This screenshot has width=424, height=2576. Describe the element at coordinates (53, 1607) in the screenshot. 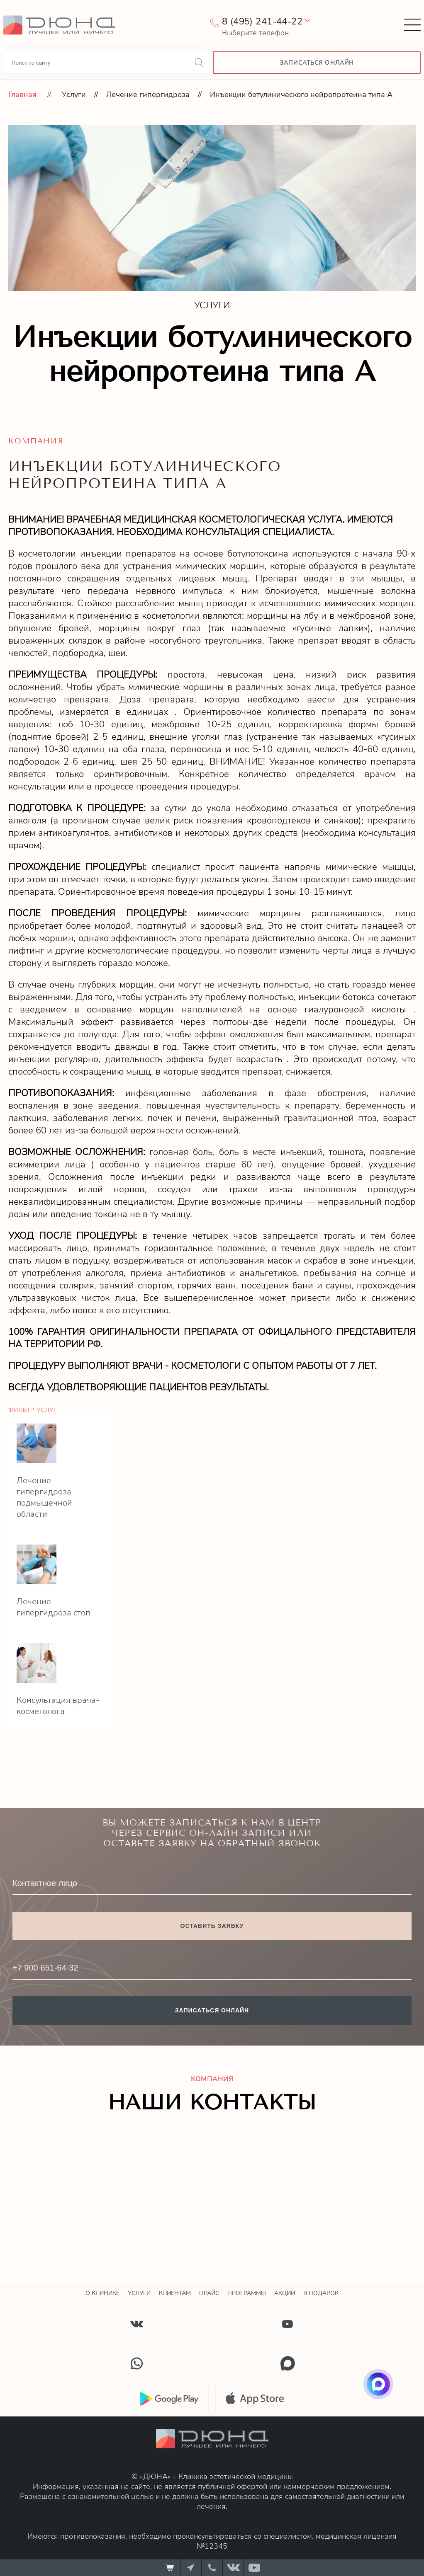

I see `Лечение гипергидроза стоп` at that location.